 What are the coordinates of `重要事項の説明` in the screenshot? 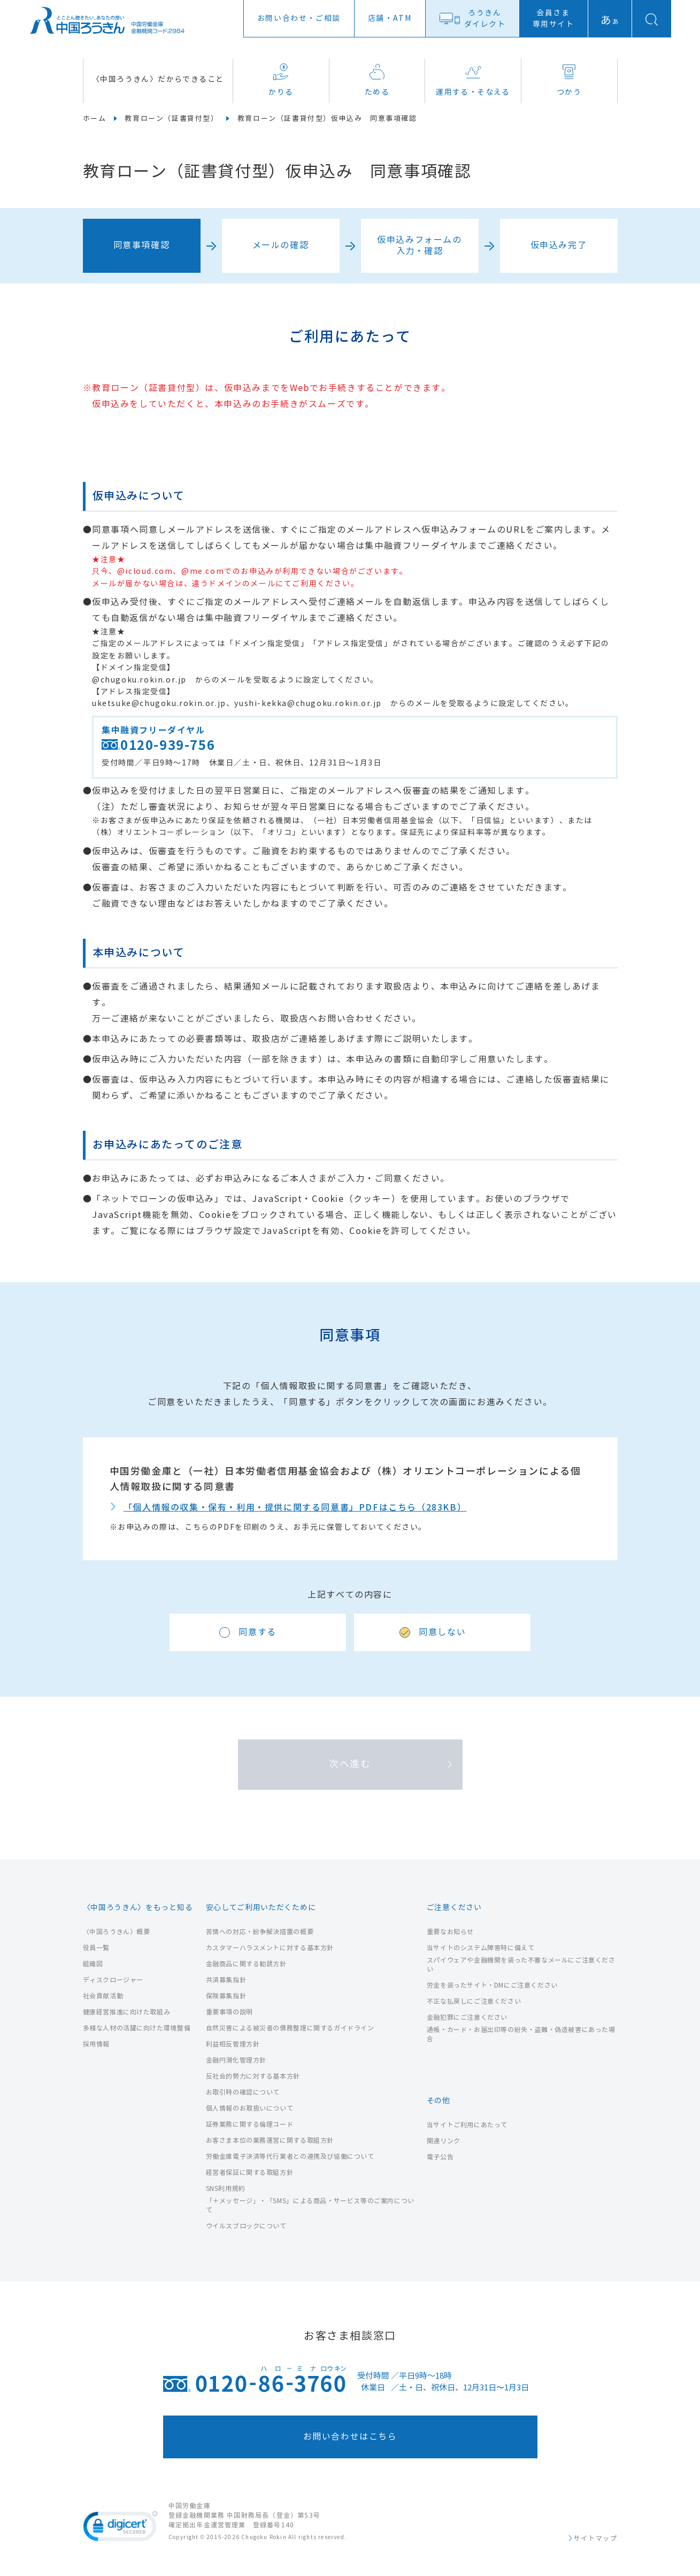 It's located at (229, 2012).